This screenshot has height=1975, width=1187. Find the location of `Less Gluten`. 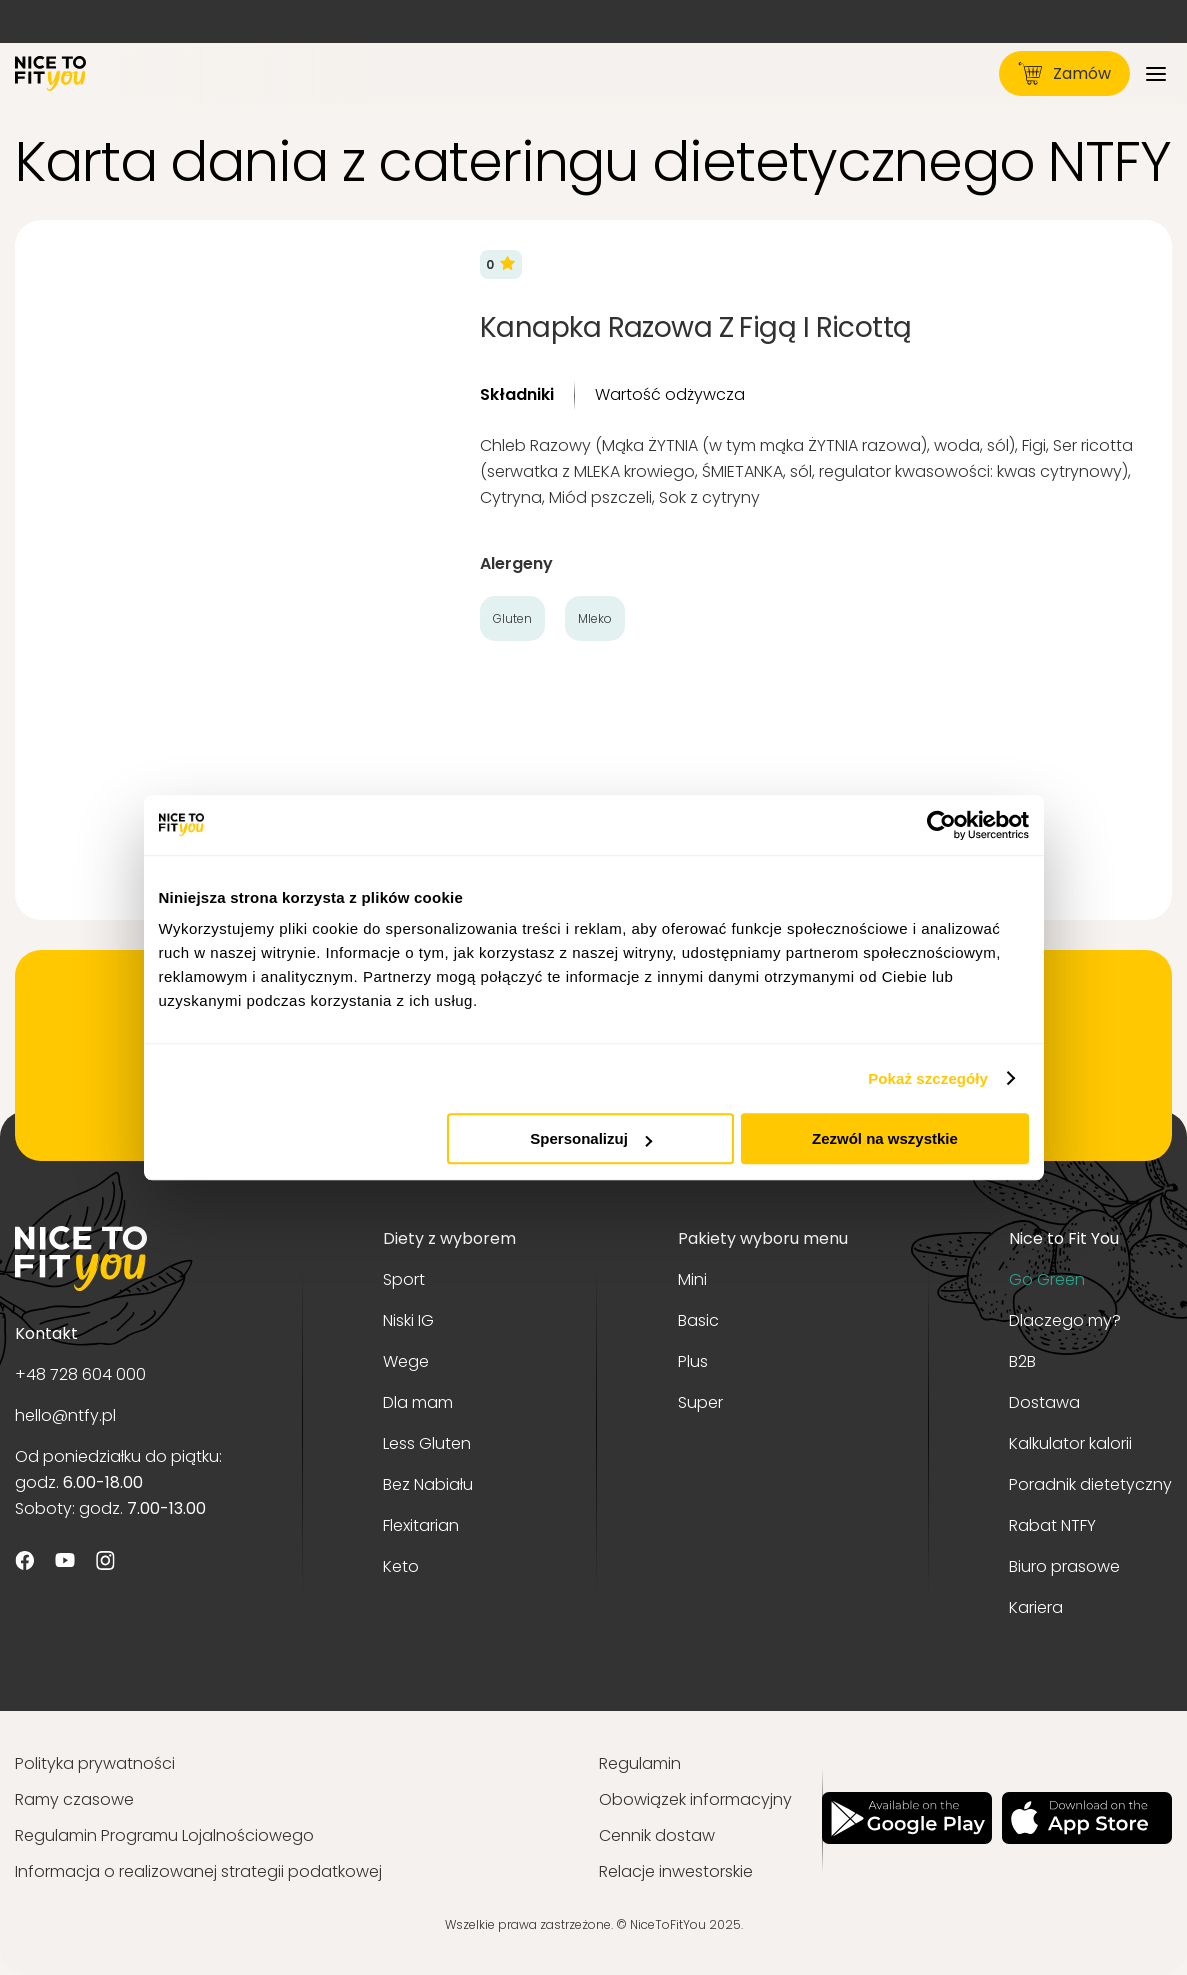

Less Gluten is located at coordinates (427, 1443).